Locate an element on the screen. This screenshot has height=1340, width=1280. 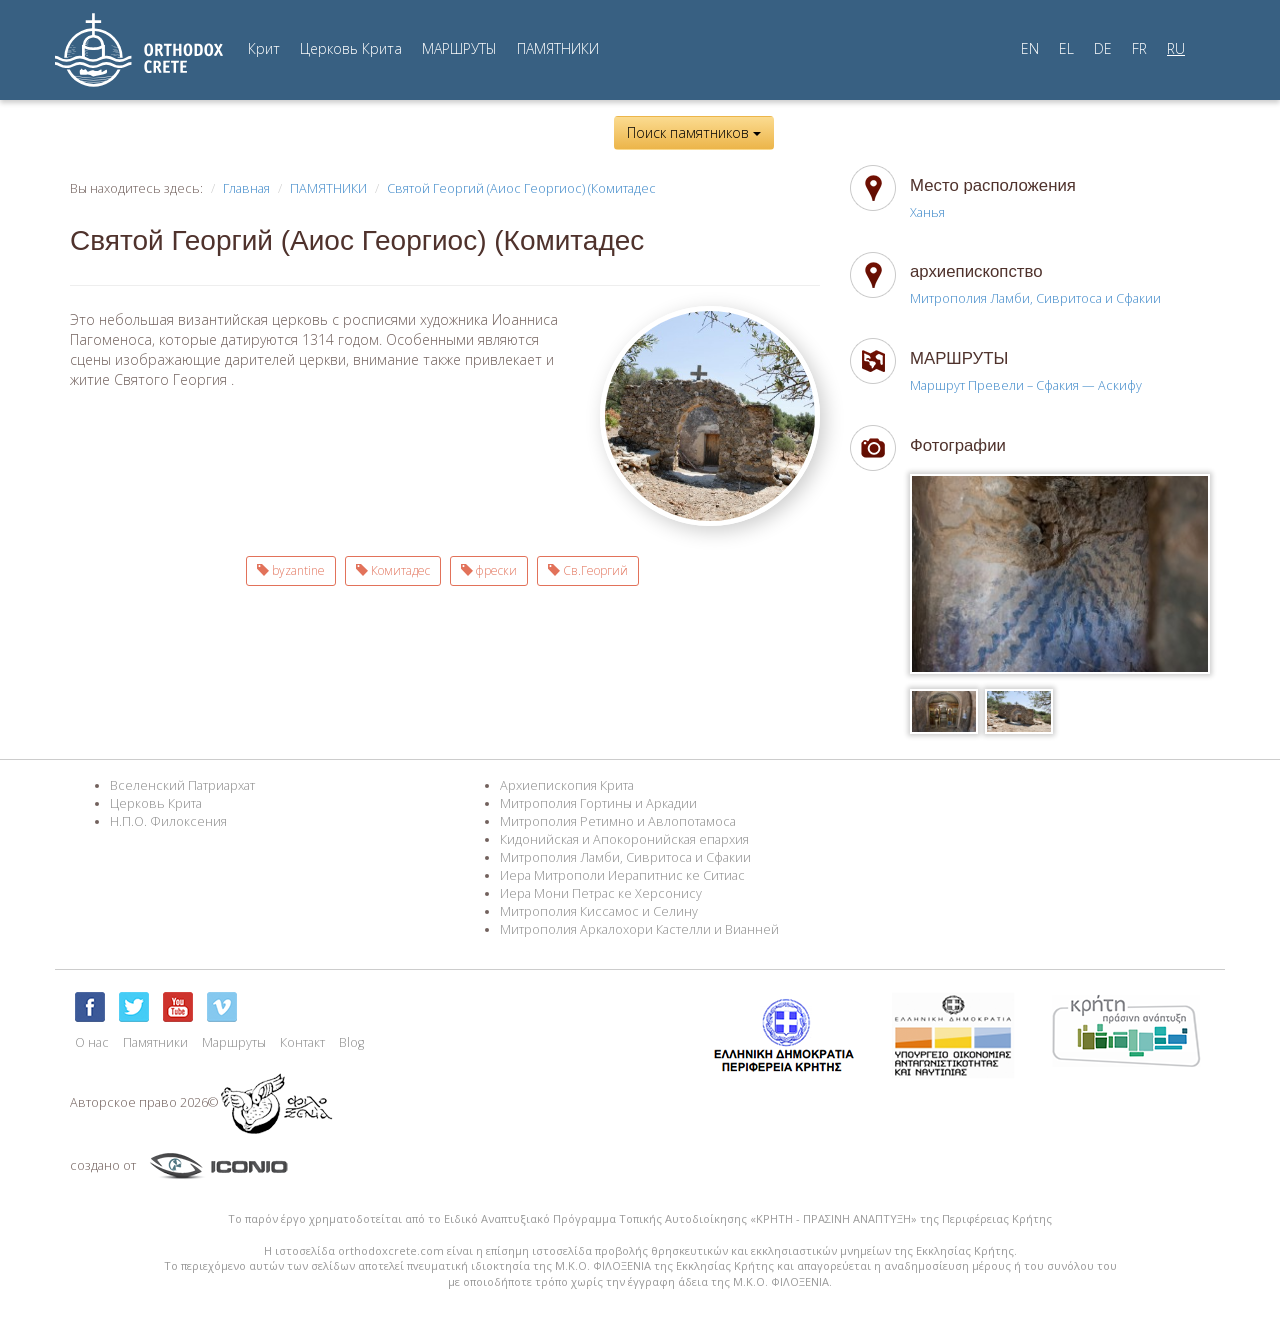
Митрополия Аркалохори Кастелли и Вианней is located at coordinates (639, 929).